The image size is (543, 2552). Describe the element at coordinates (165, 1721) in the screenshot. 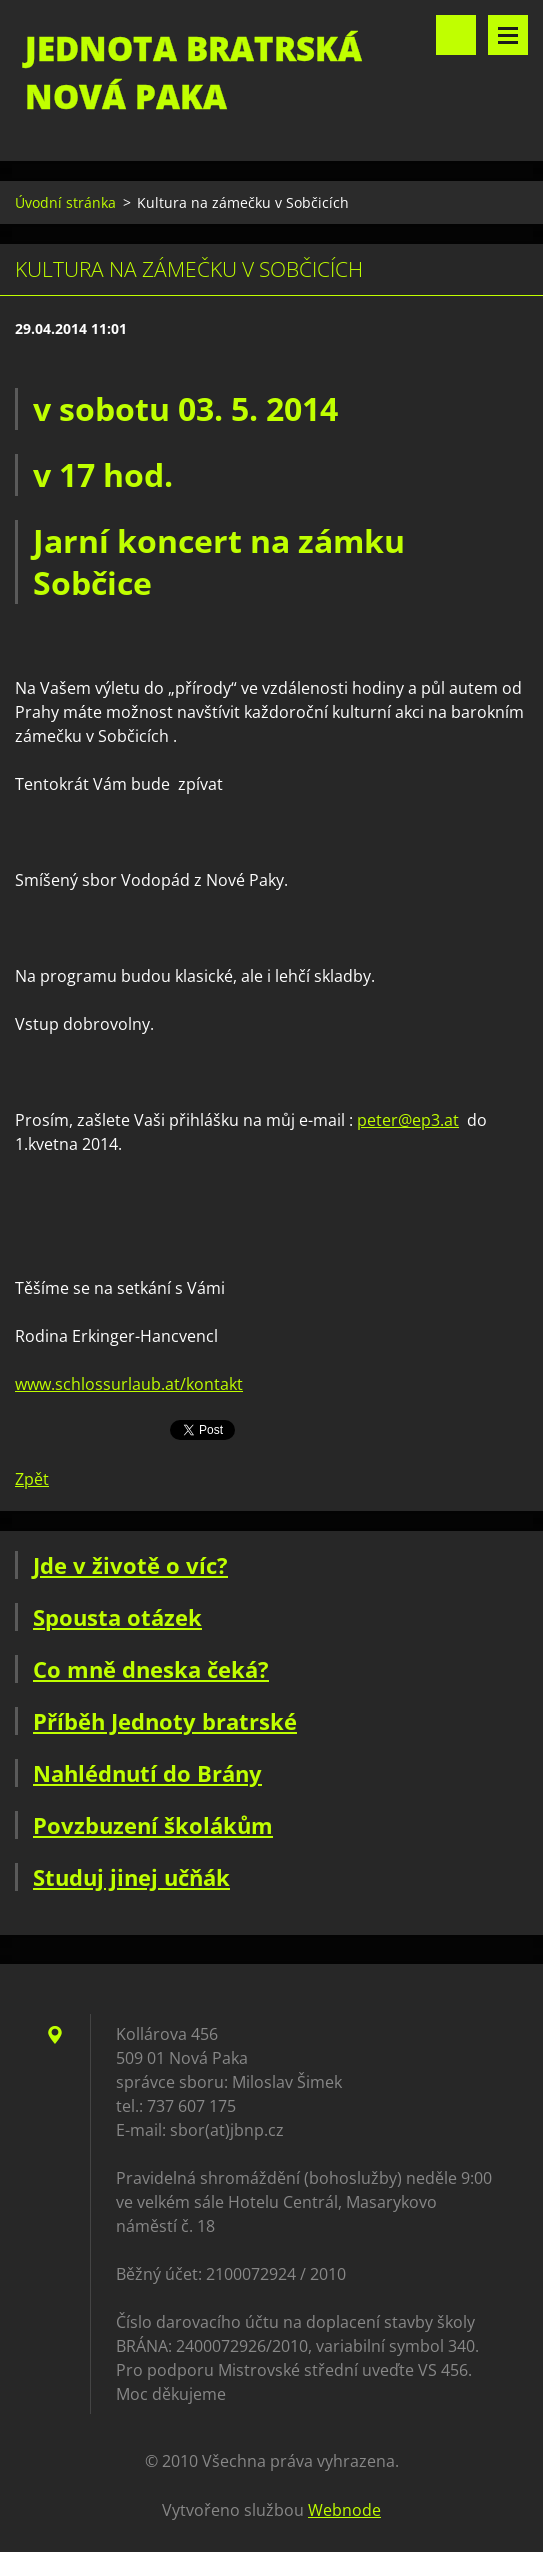

I see `Příběh Jednoty bratrské` at that location.